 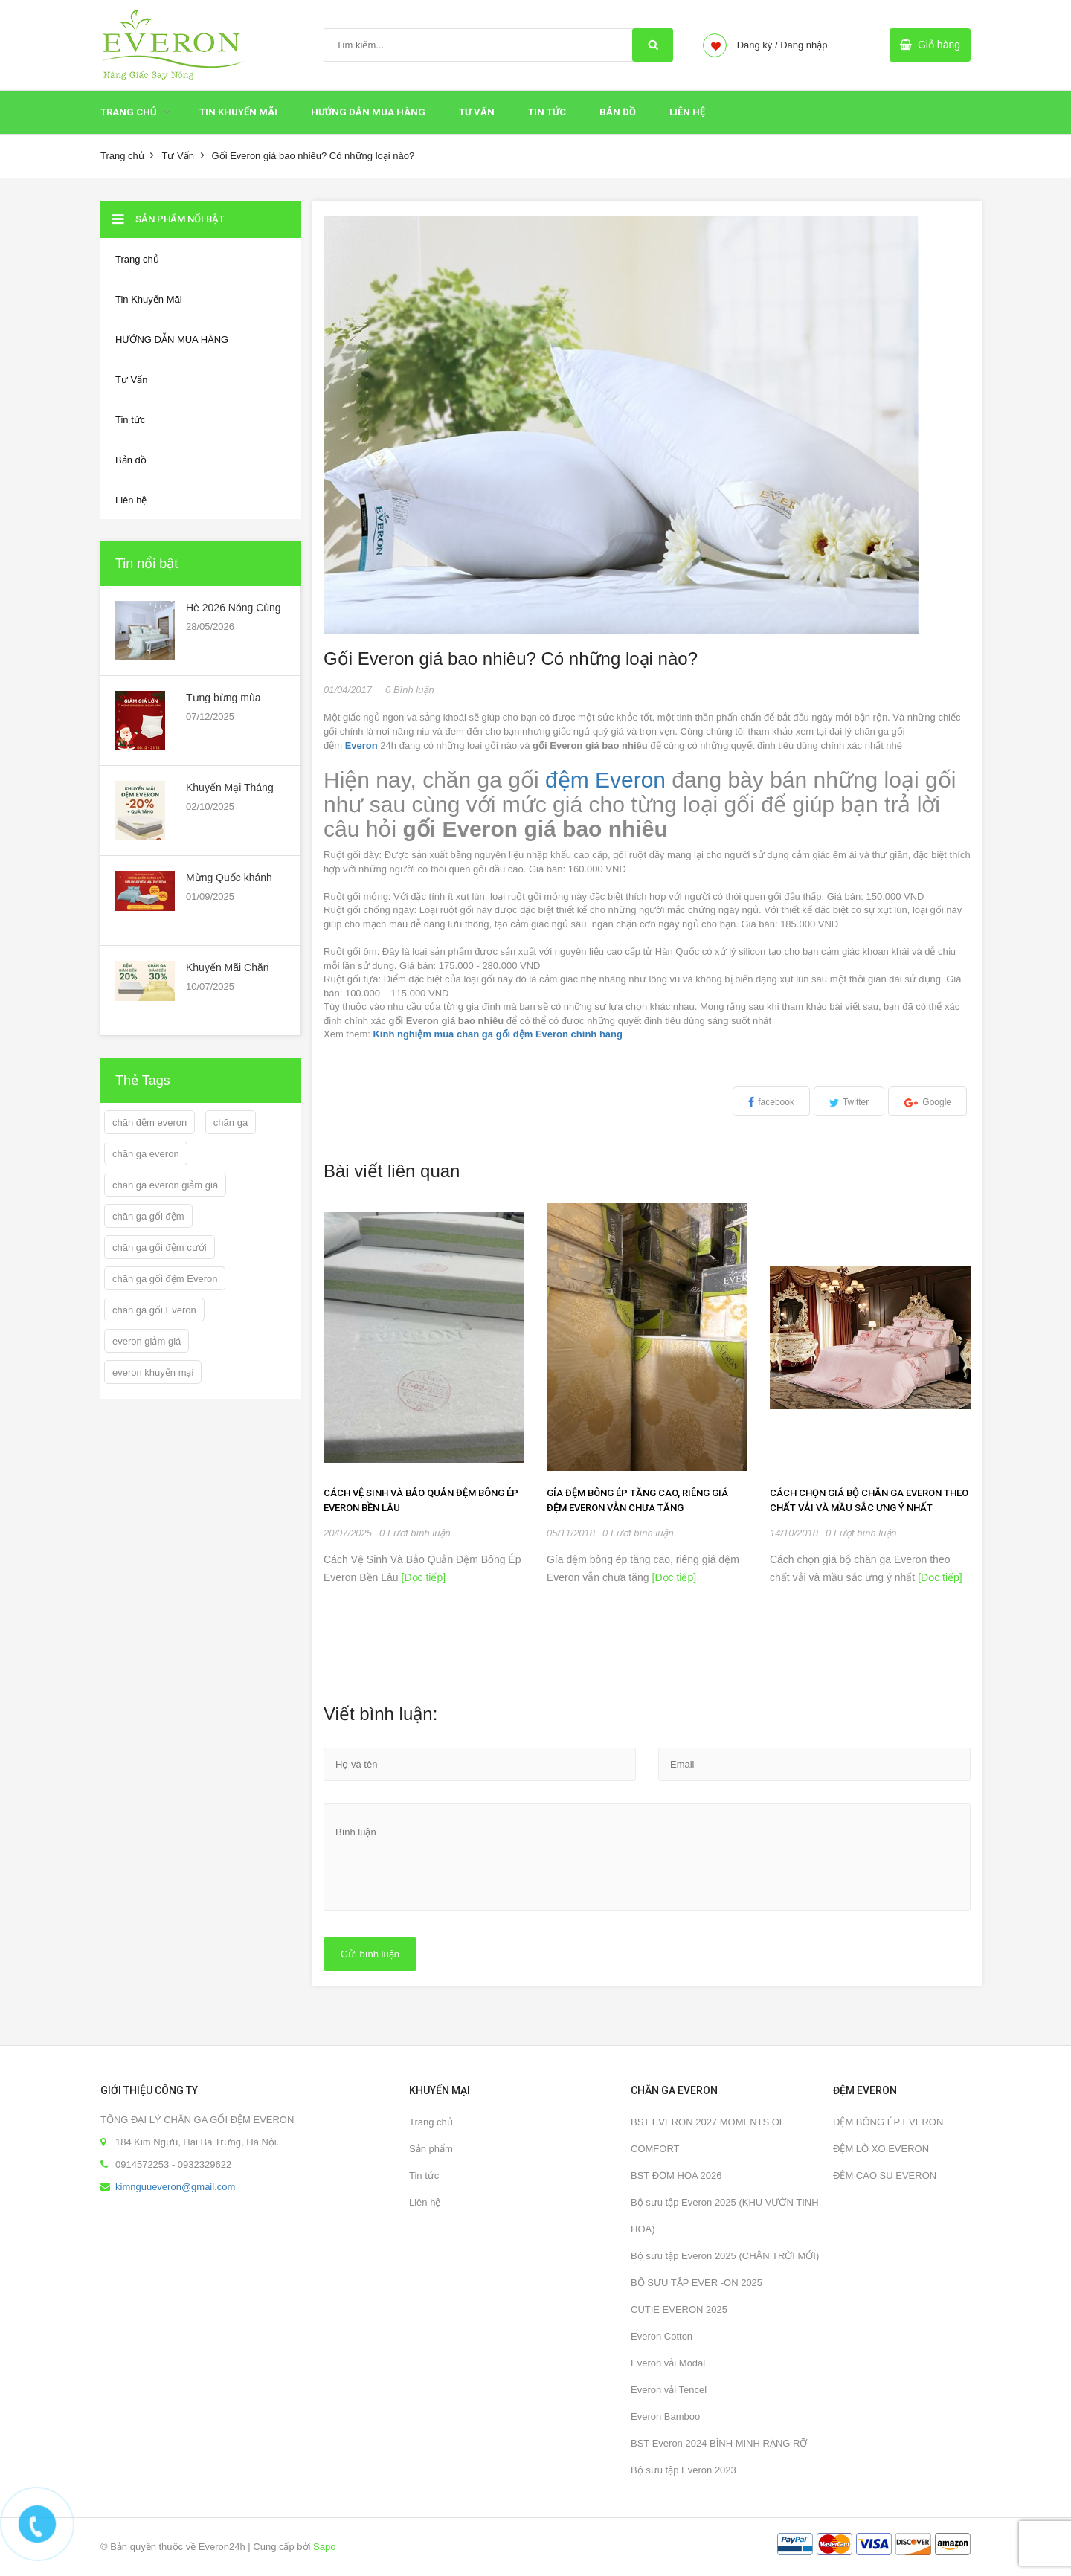 What do you see at coordinates (424, 2202) in the screenshot?
I see `Liên hệ` at bounding box center [424, 2202].